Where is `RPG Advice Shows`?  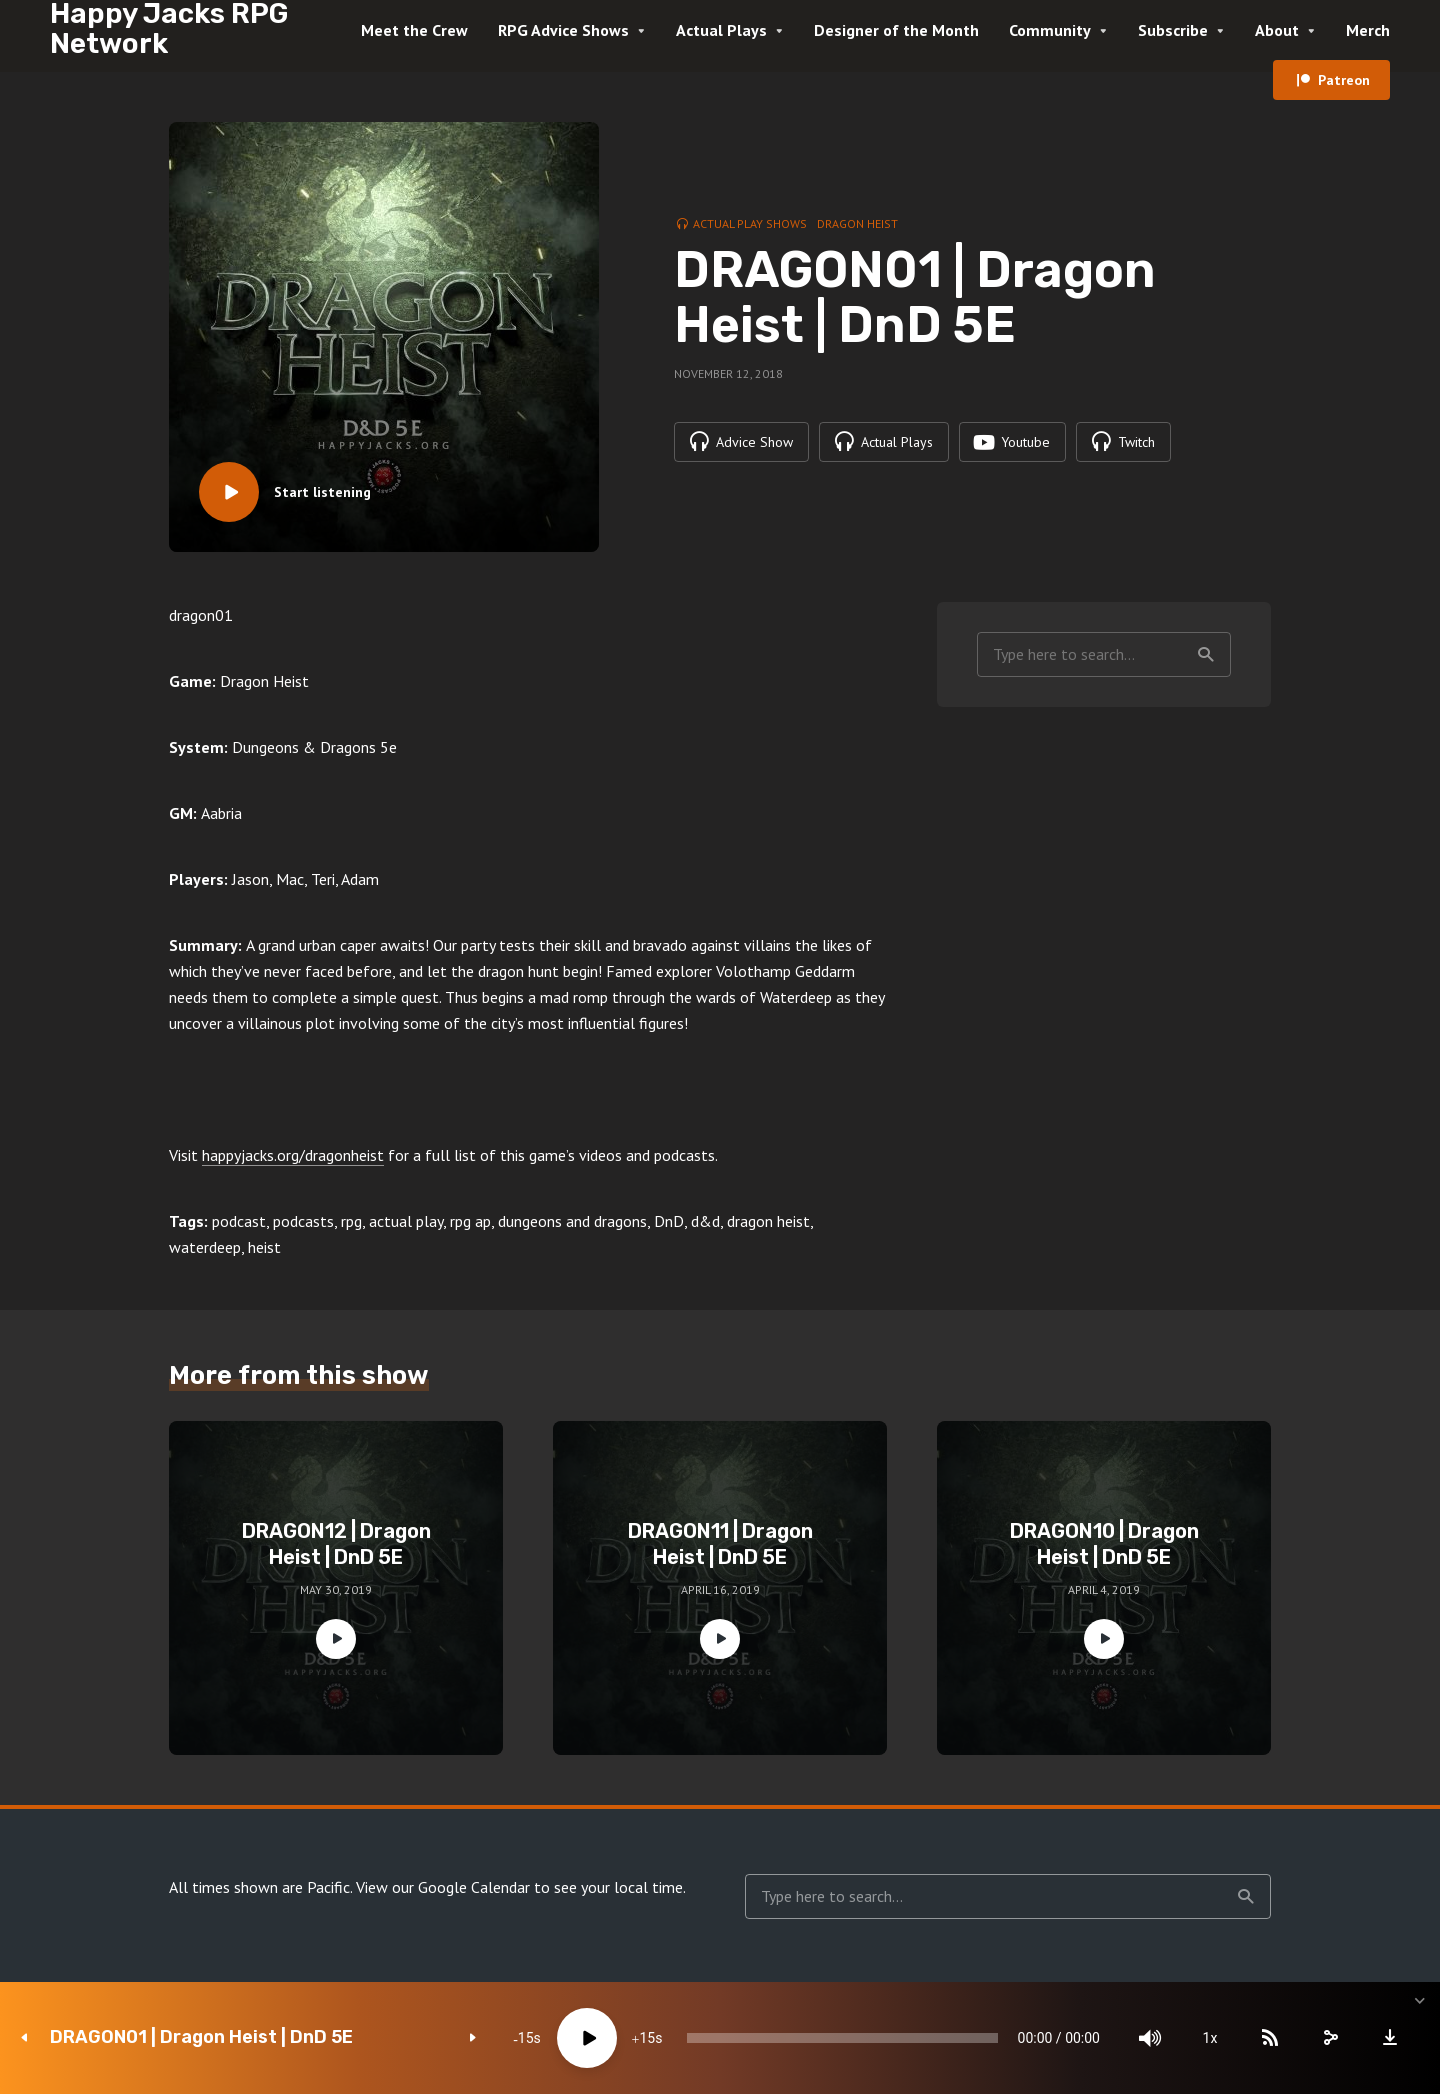
RPG Advice Shows is located at coordinates (563, 30).